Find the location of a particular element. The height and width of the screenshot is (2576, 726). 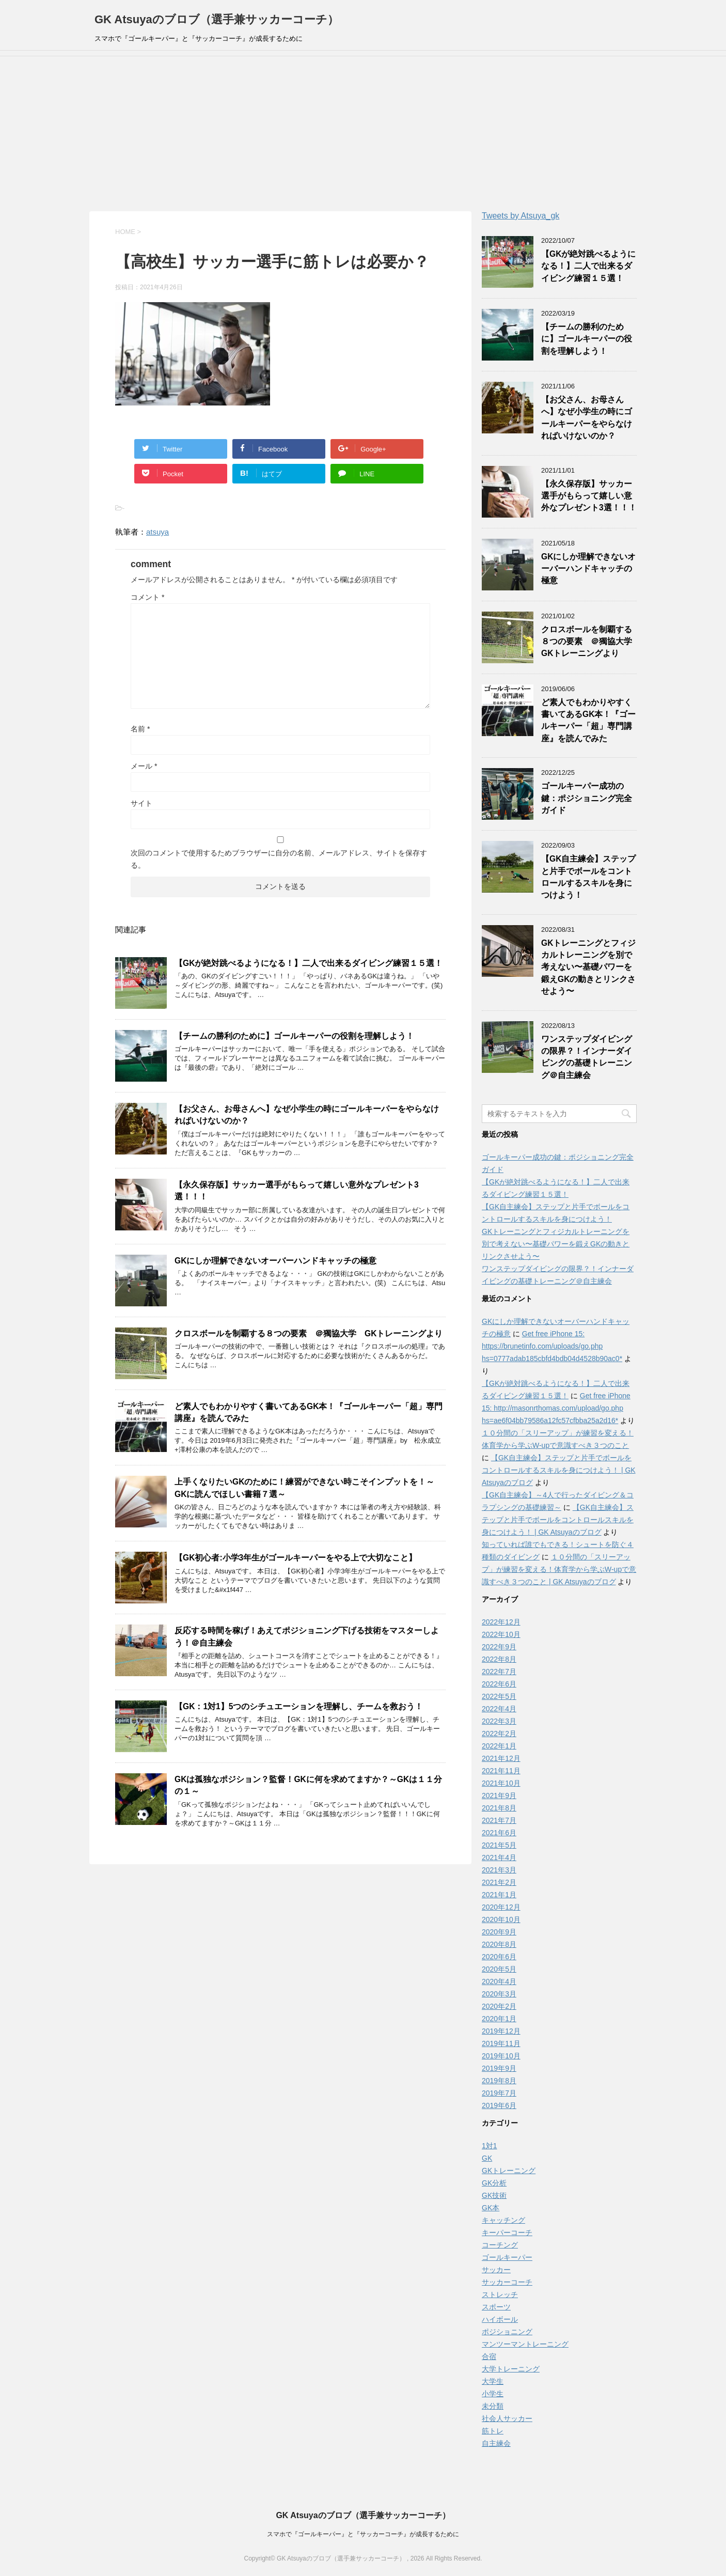

GKにしか理解できないオーバーハンドキャッチの極意 is located at coordinates (275, 1260).